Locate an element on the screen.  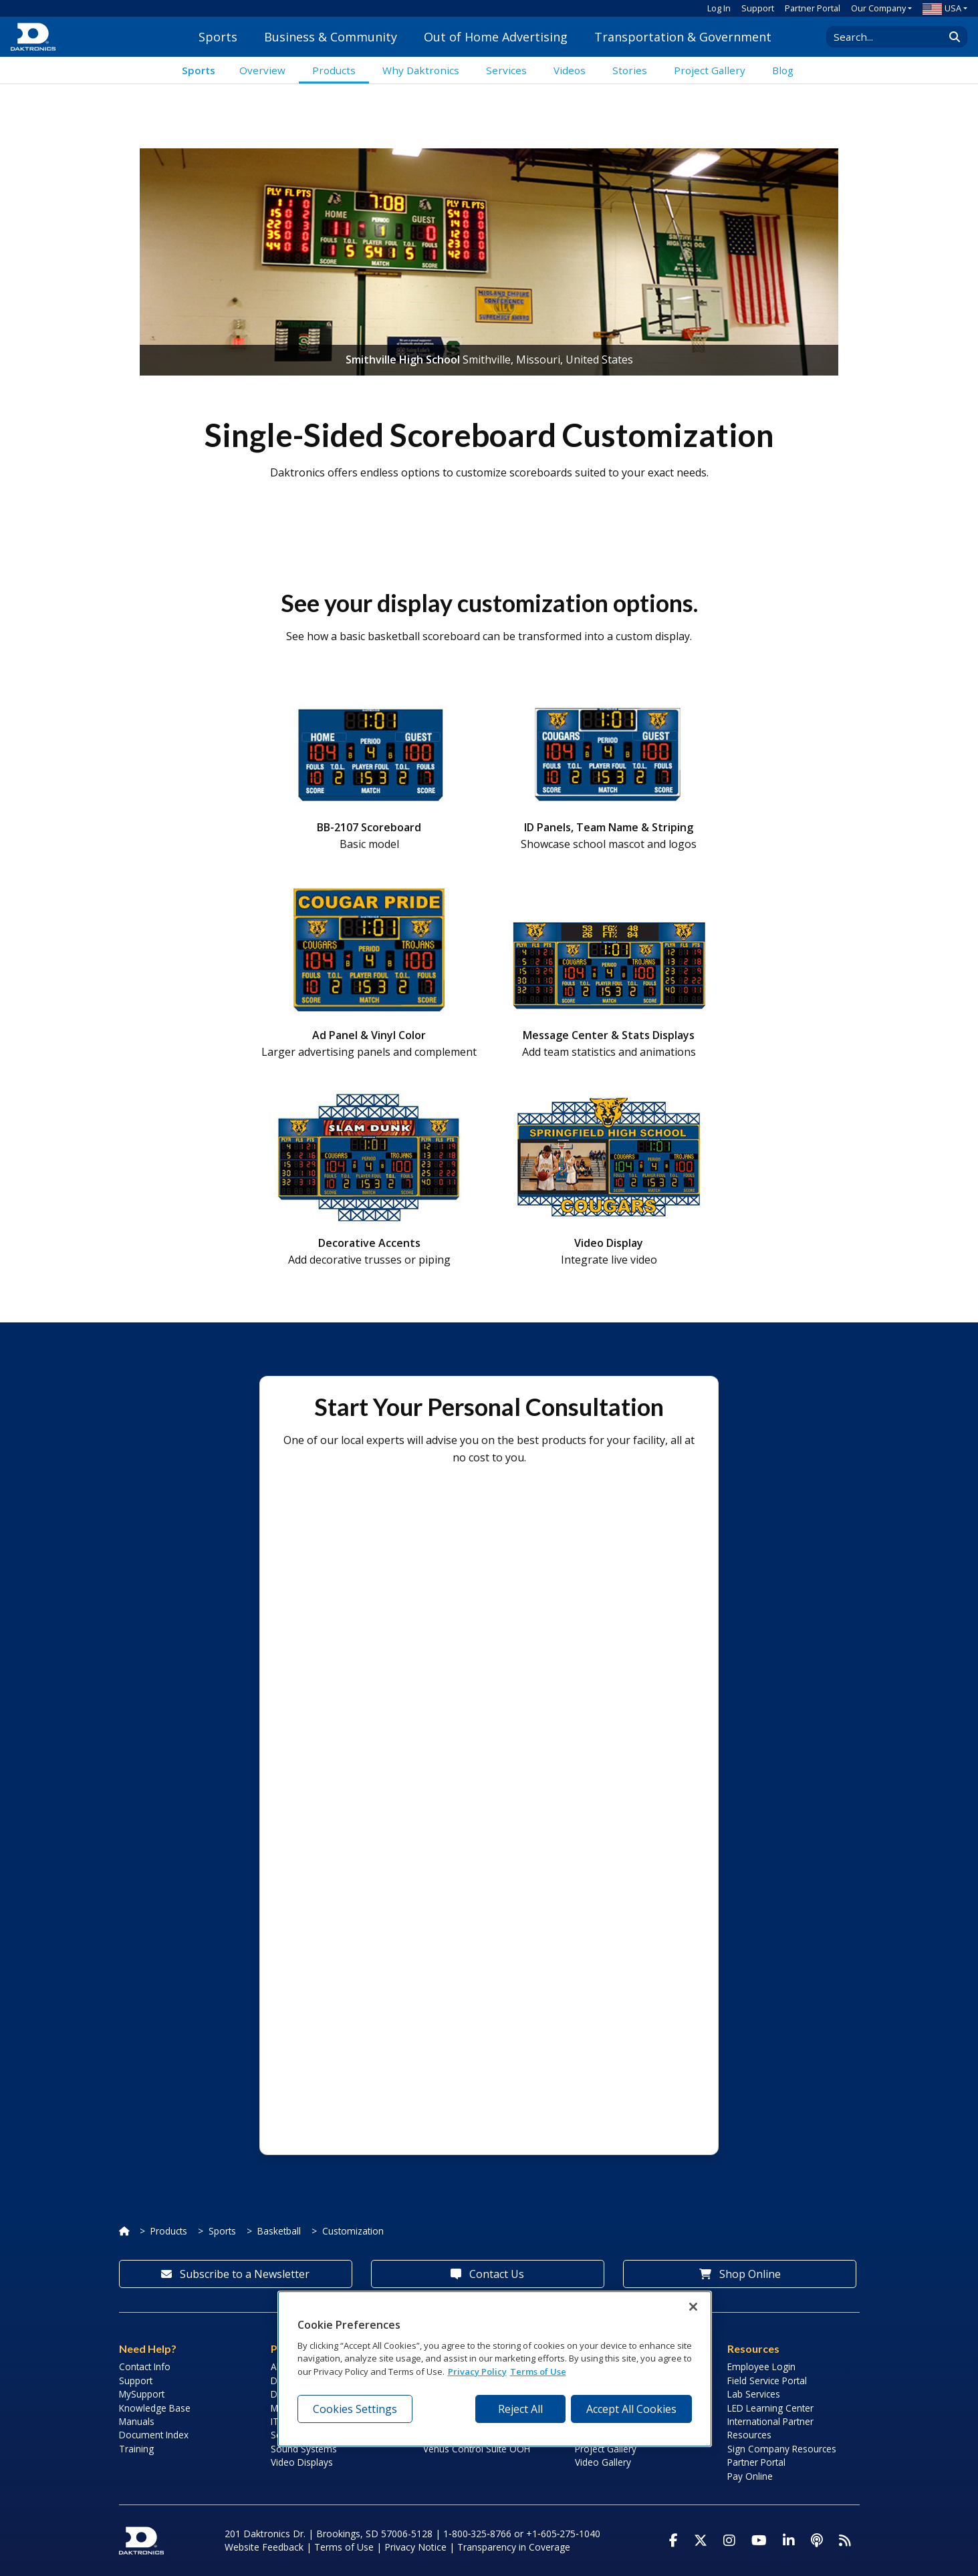
Contact Info is located at coordinates (144, 2366).